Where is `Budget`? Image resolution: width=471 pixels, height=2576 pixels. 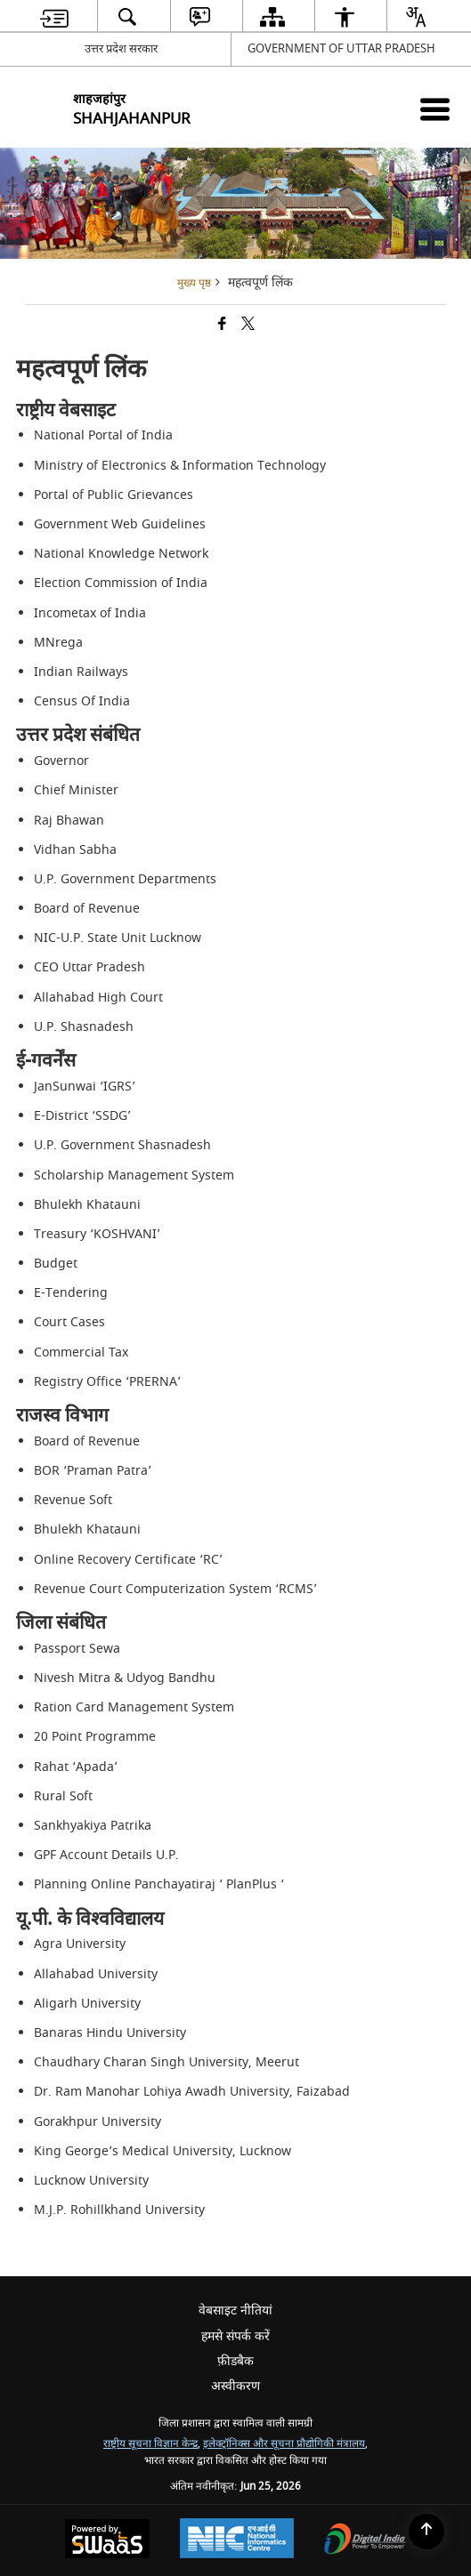 Budget is located at coordinates (55, 1263).